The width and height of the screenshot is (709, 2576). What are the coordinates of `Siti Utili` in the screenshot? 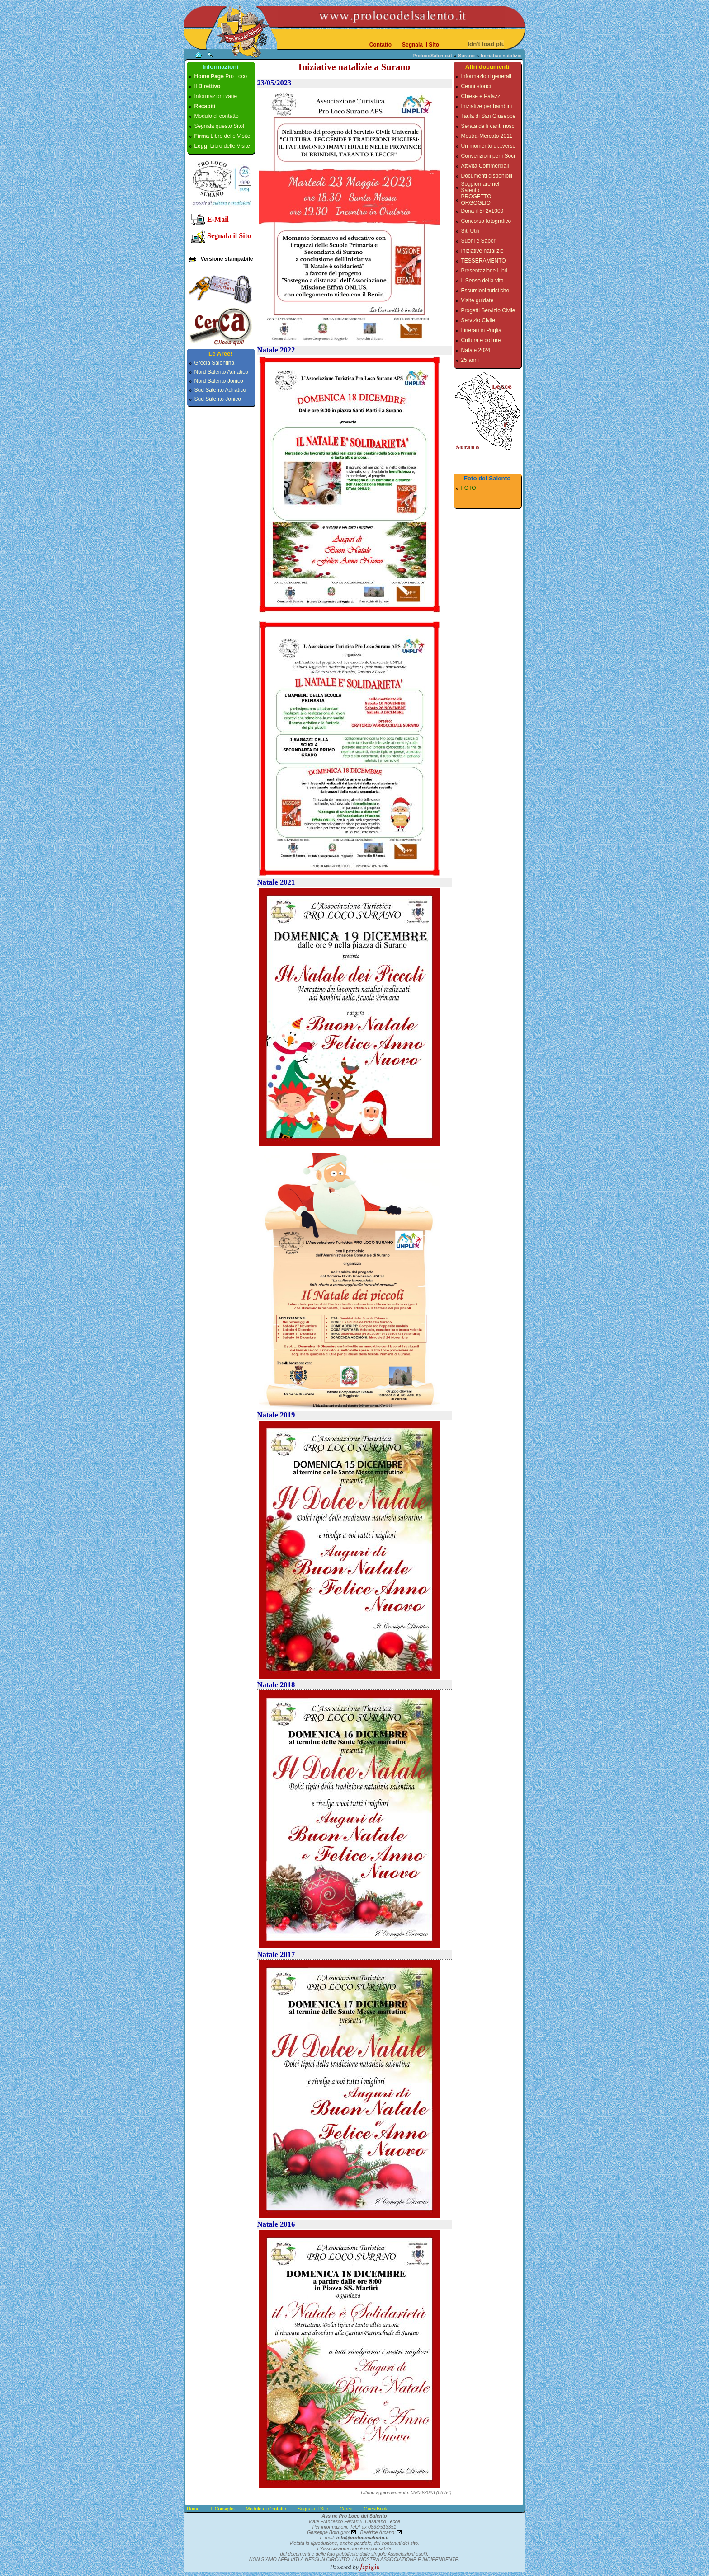 It's located at (470, 231).